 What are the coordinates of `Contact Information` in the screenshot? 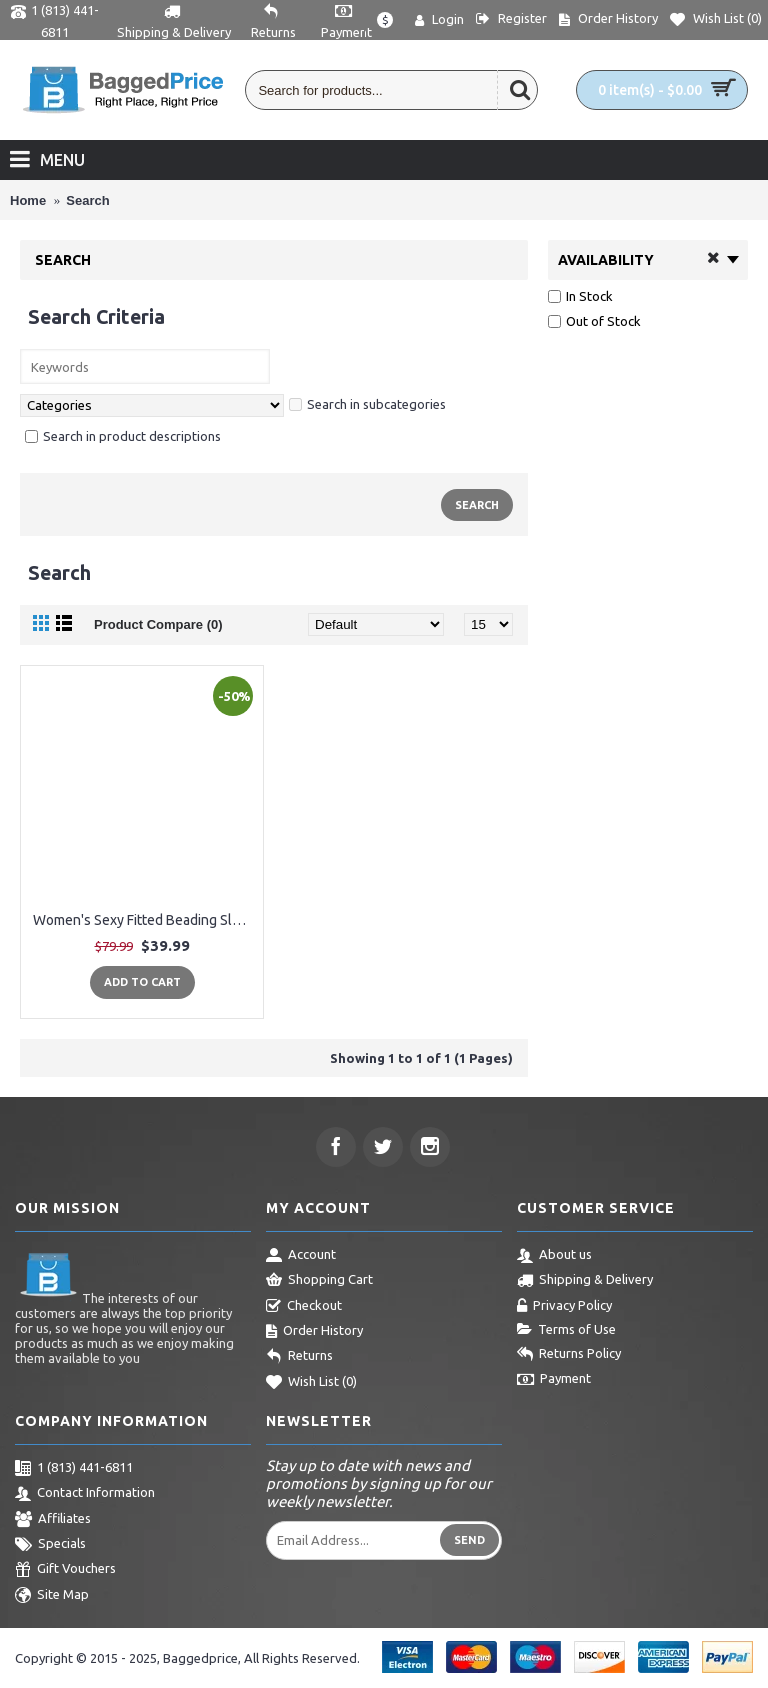 It's located at (85, 1494).